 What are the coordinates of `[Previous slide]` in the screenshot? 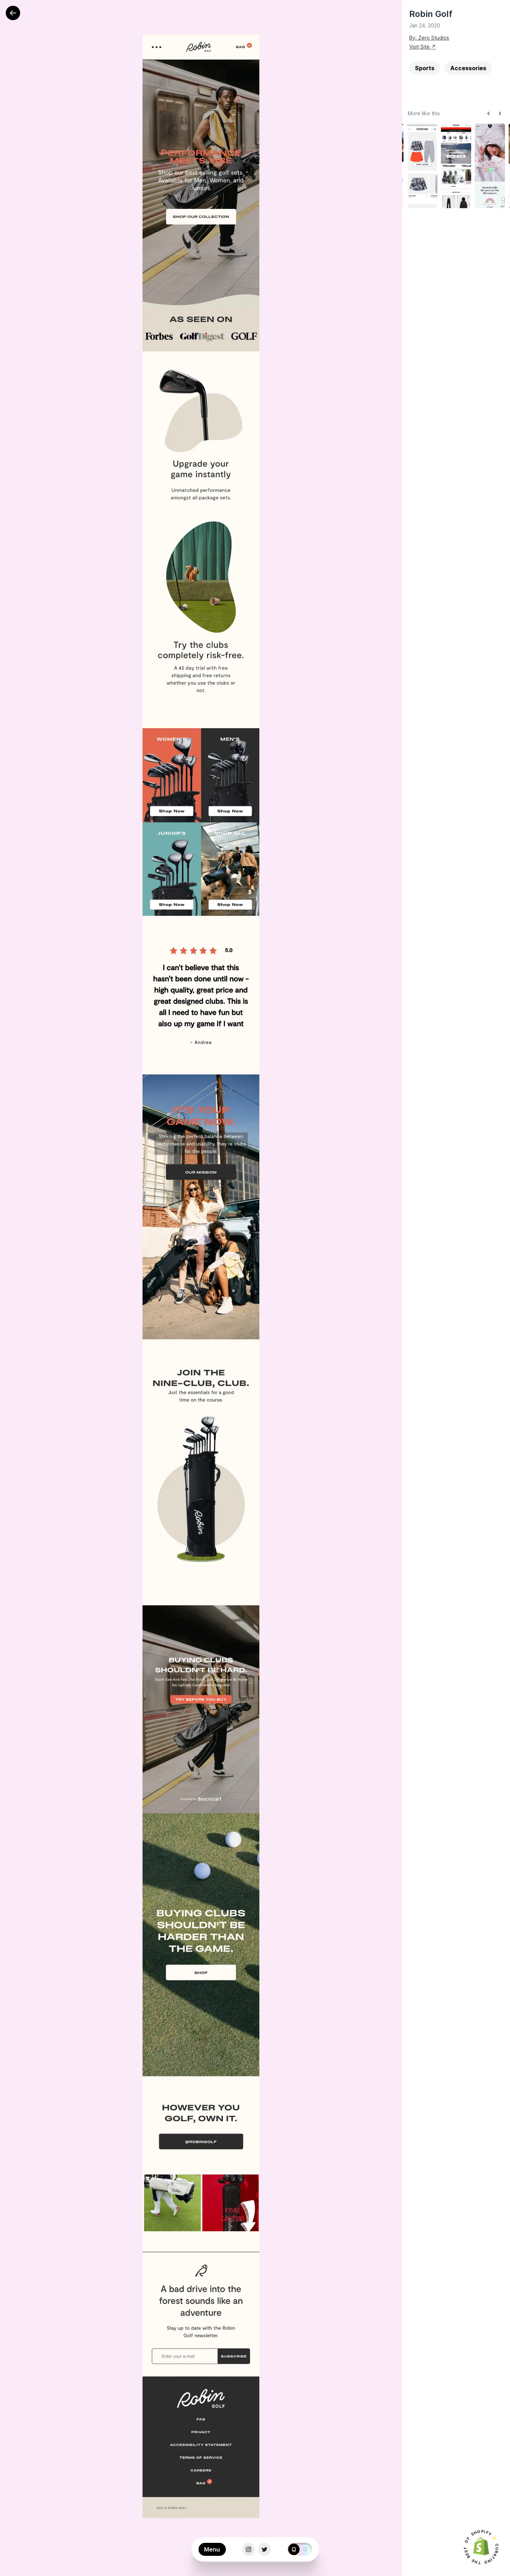 It's located at (488, 113).